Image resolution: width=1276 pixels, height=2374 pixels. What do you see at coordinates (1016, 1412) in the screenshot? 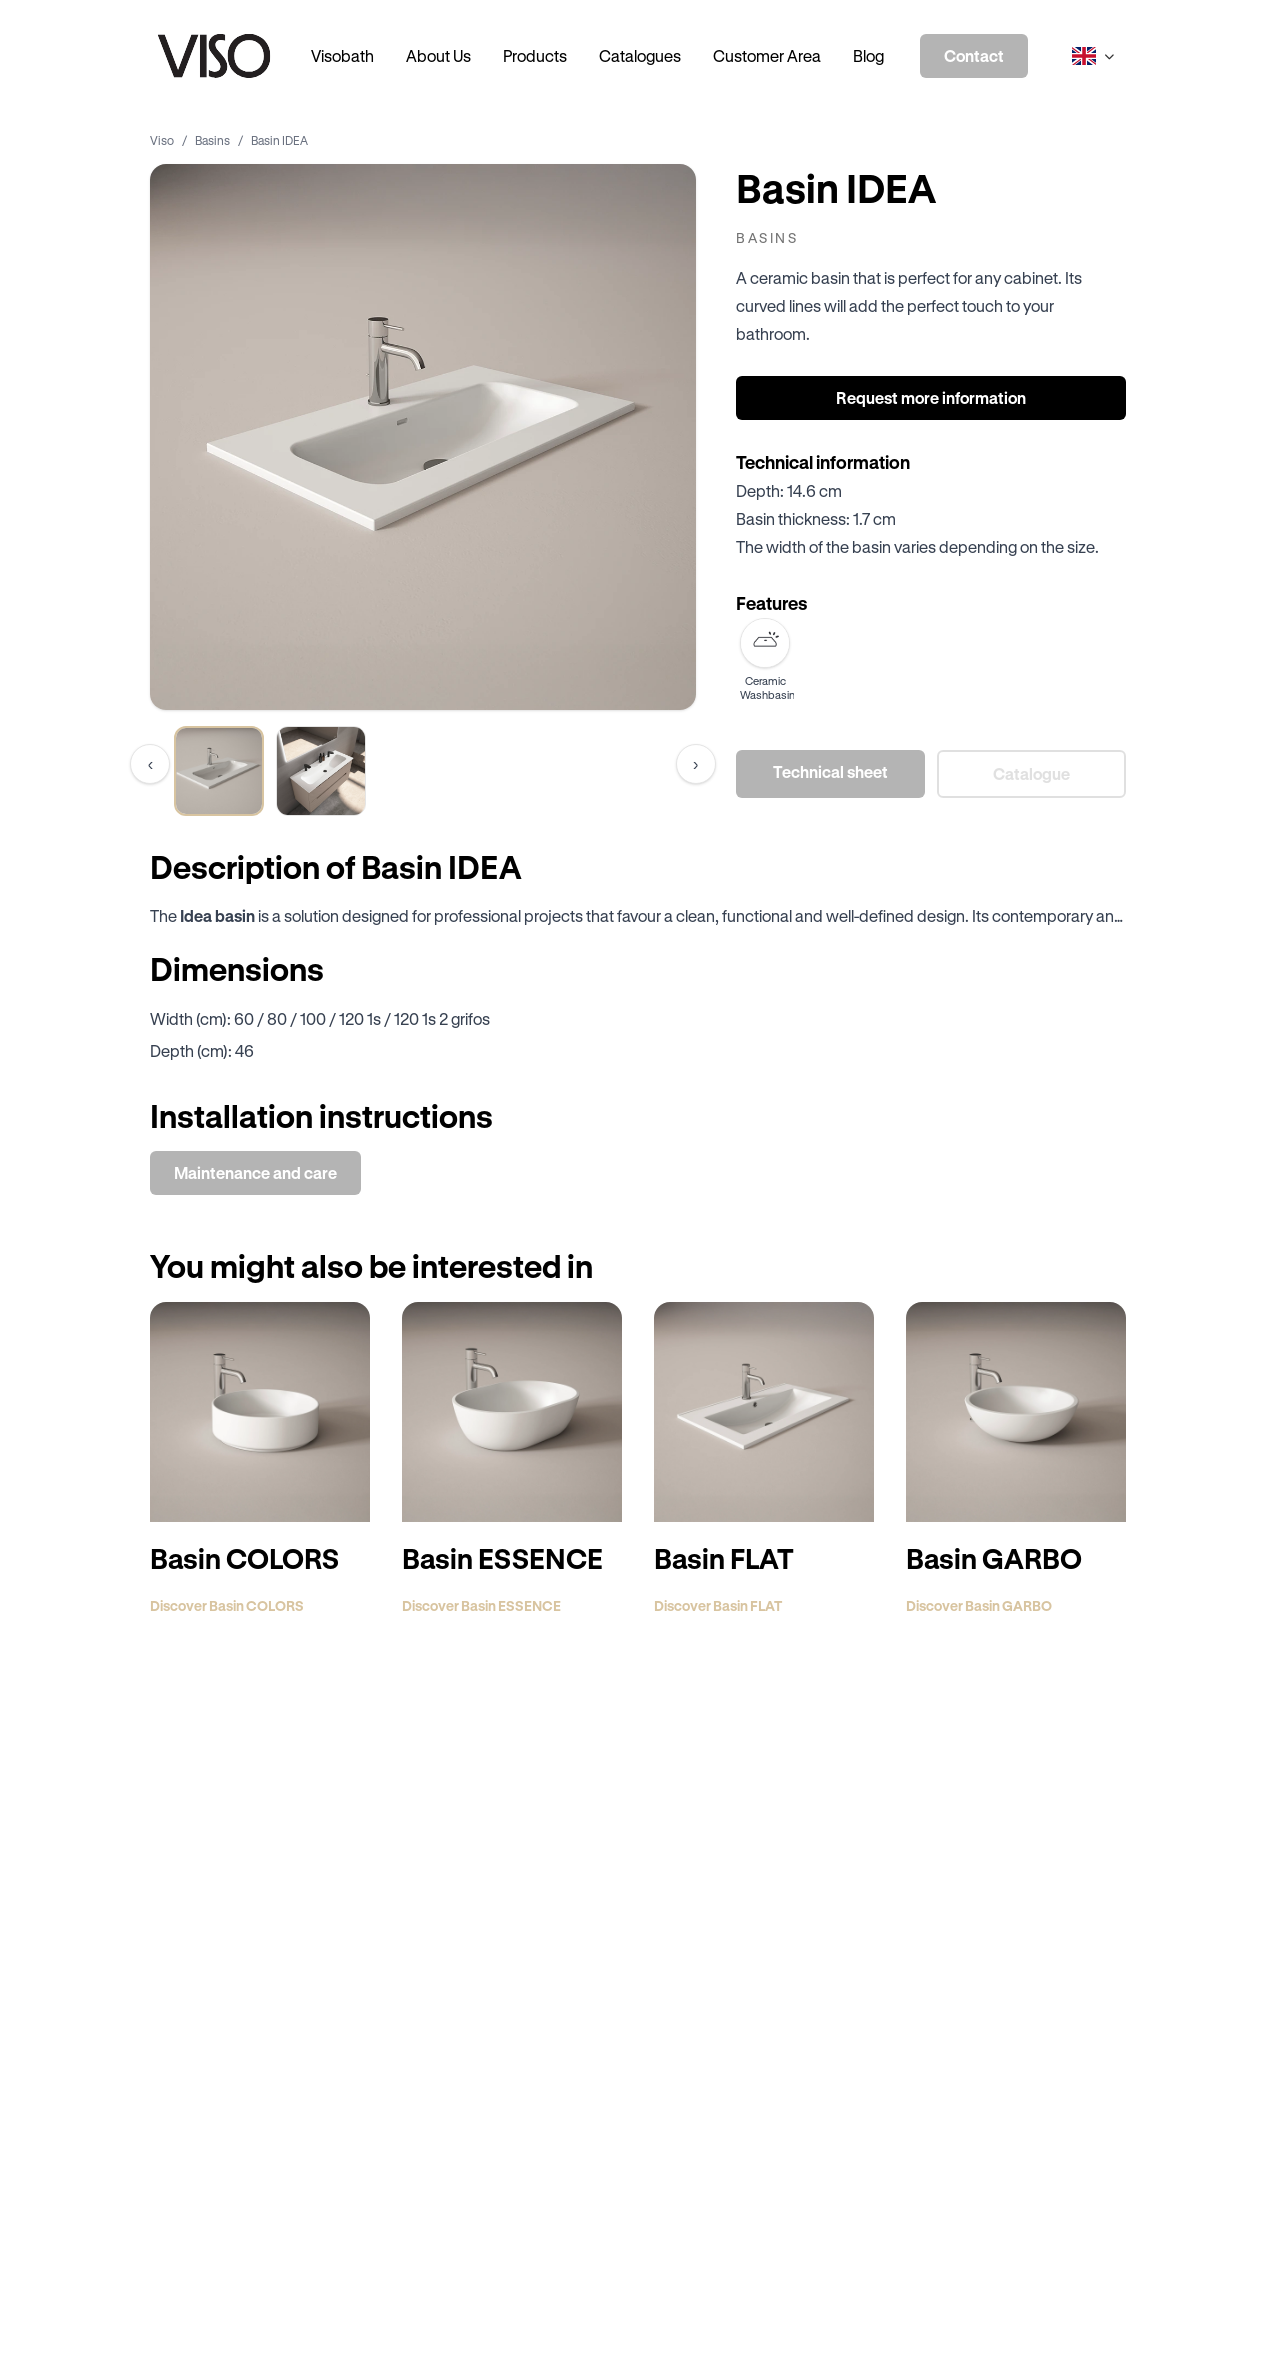
I see `[Discover Basin GARBO]` at bounding box center [1016, 1412].